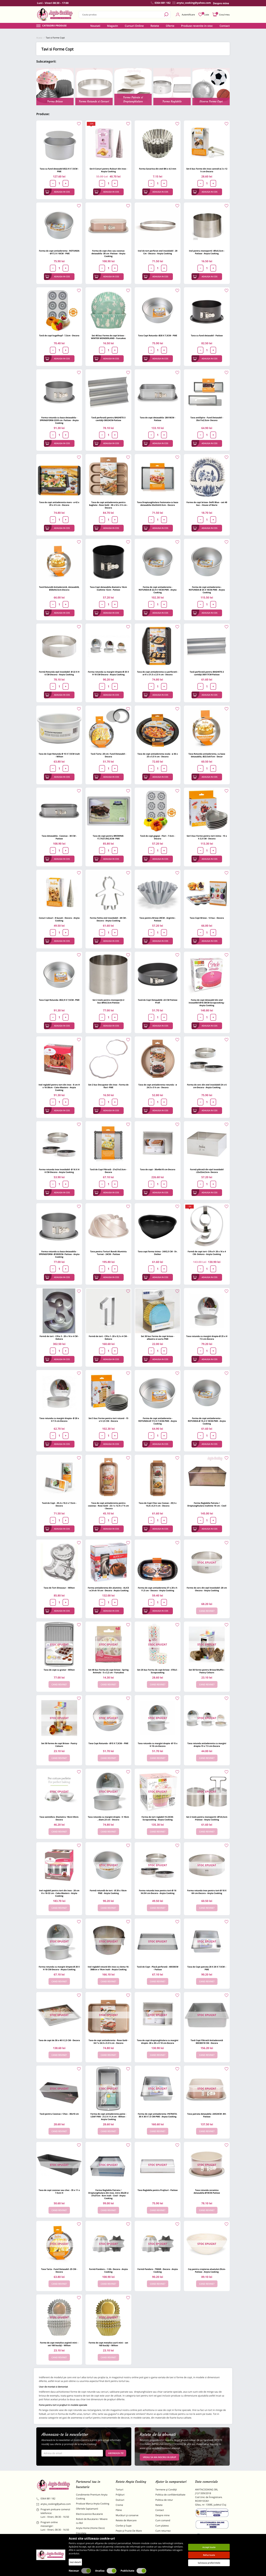 The height and width of the screenshot is (2576, 266). What do you see at coordinates (59, 2040) in the screenshot?
I see `Tava de copt de 30 x 40 X 2,5 CM - Decora` at bounding box center [59, 2040].